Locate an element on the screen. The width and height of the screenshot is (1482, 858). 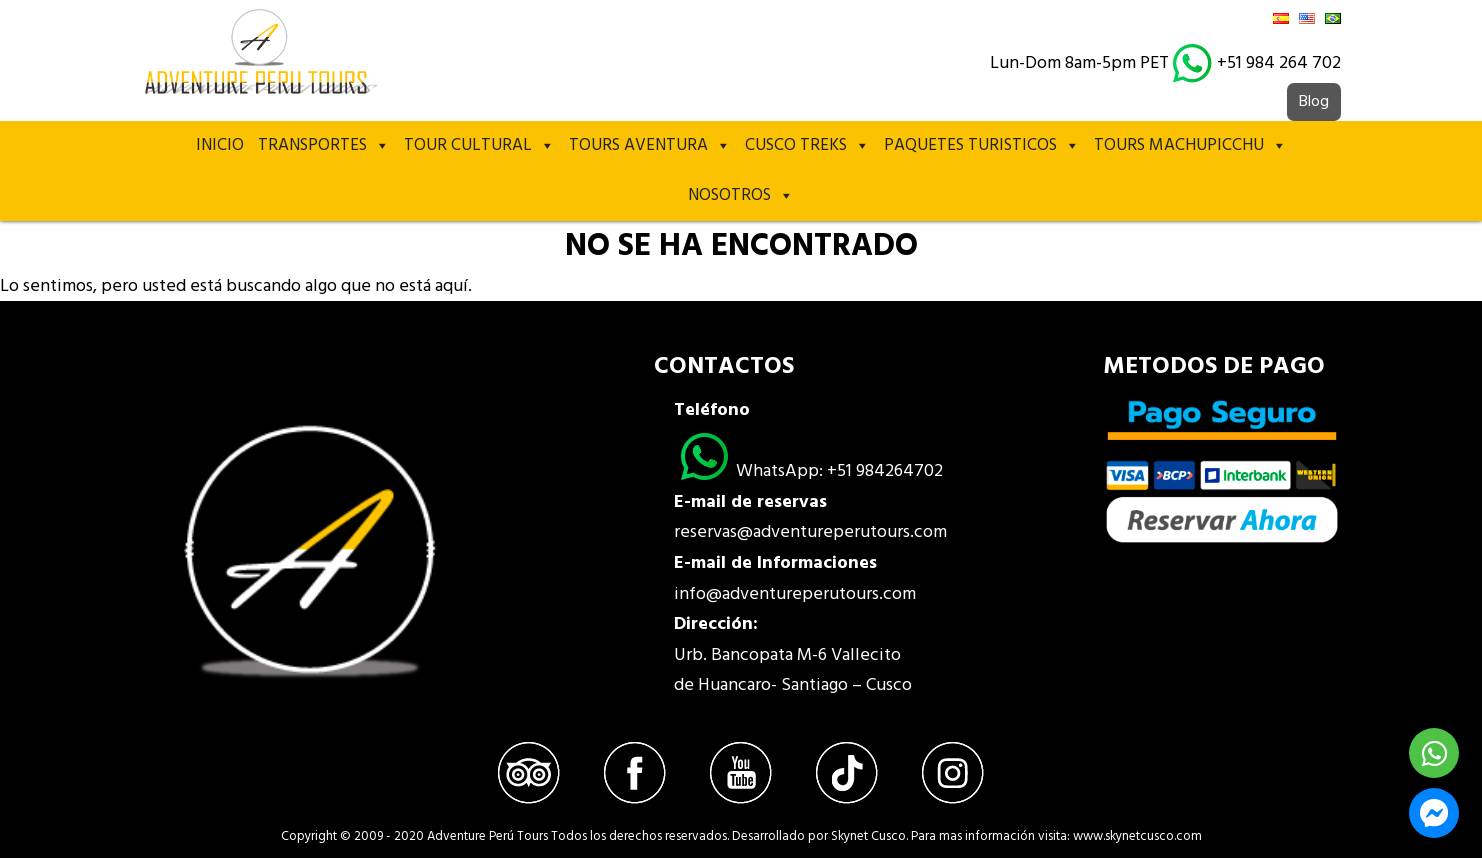
Tour Cultural is located at coordinates (479, 146).